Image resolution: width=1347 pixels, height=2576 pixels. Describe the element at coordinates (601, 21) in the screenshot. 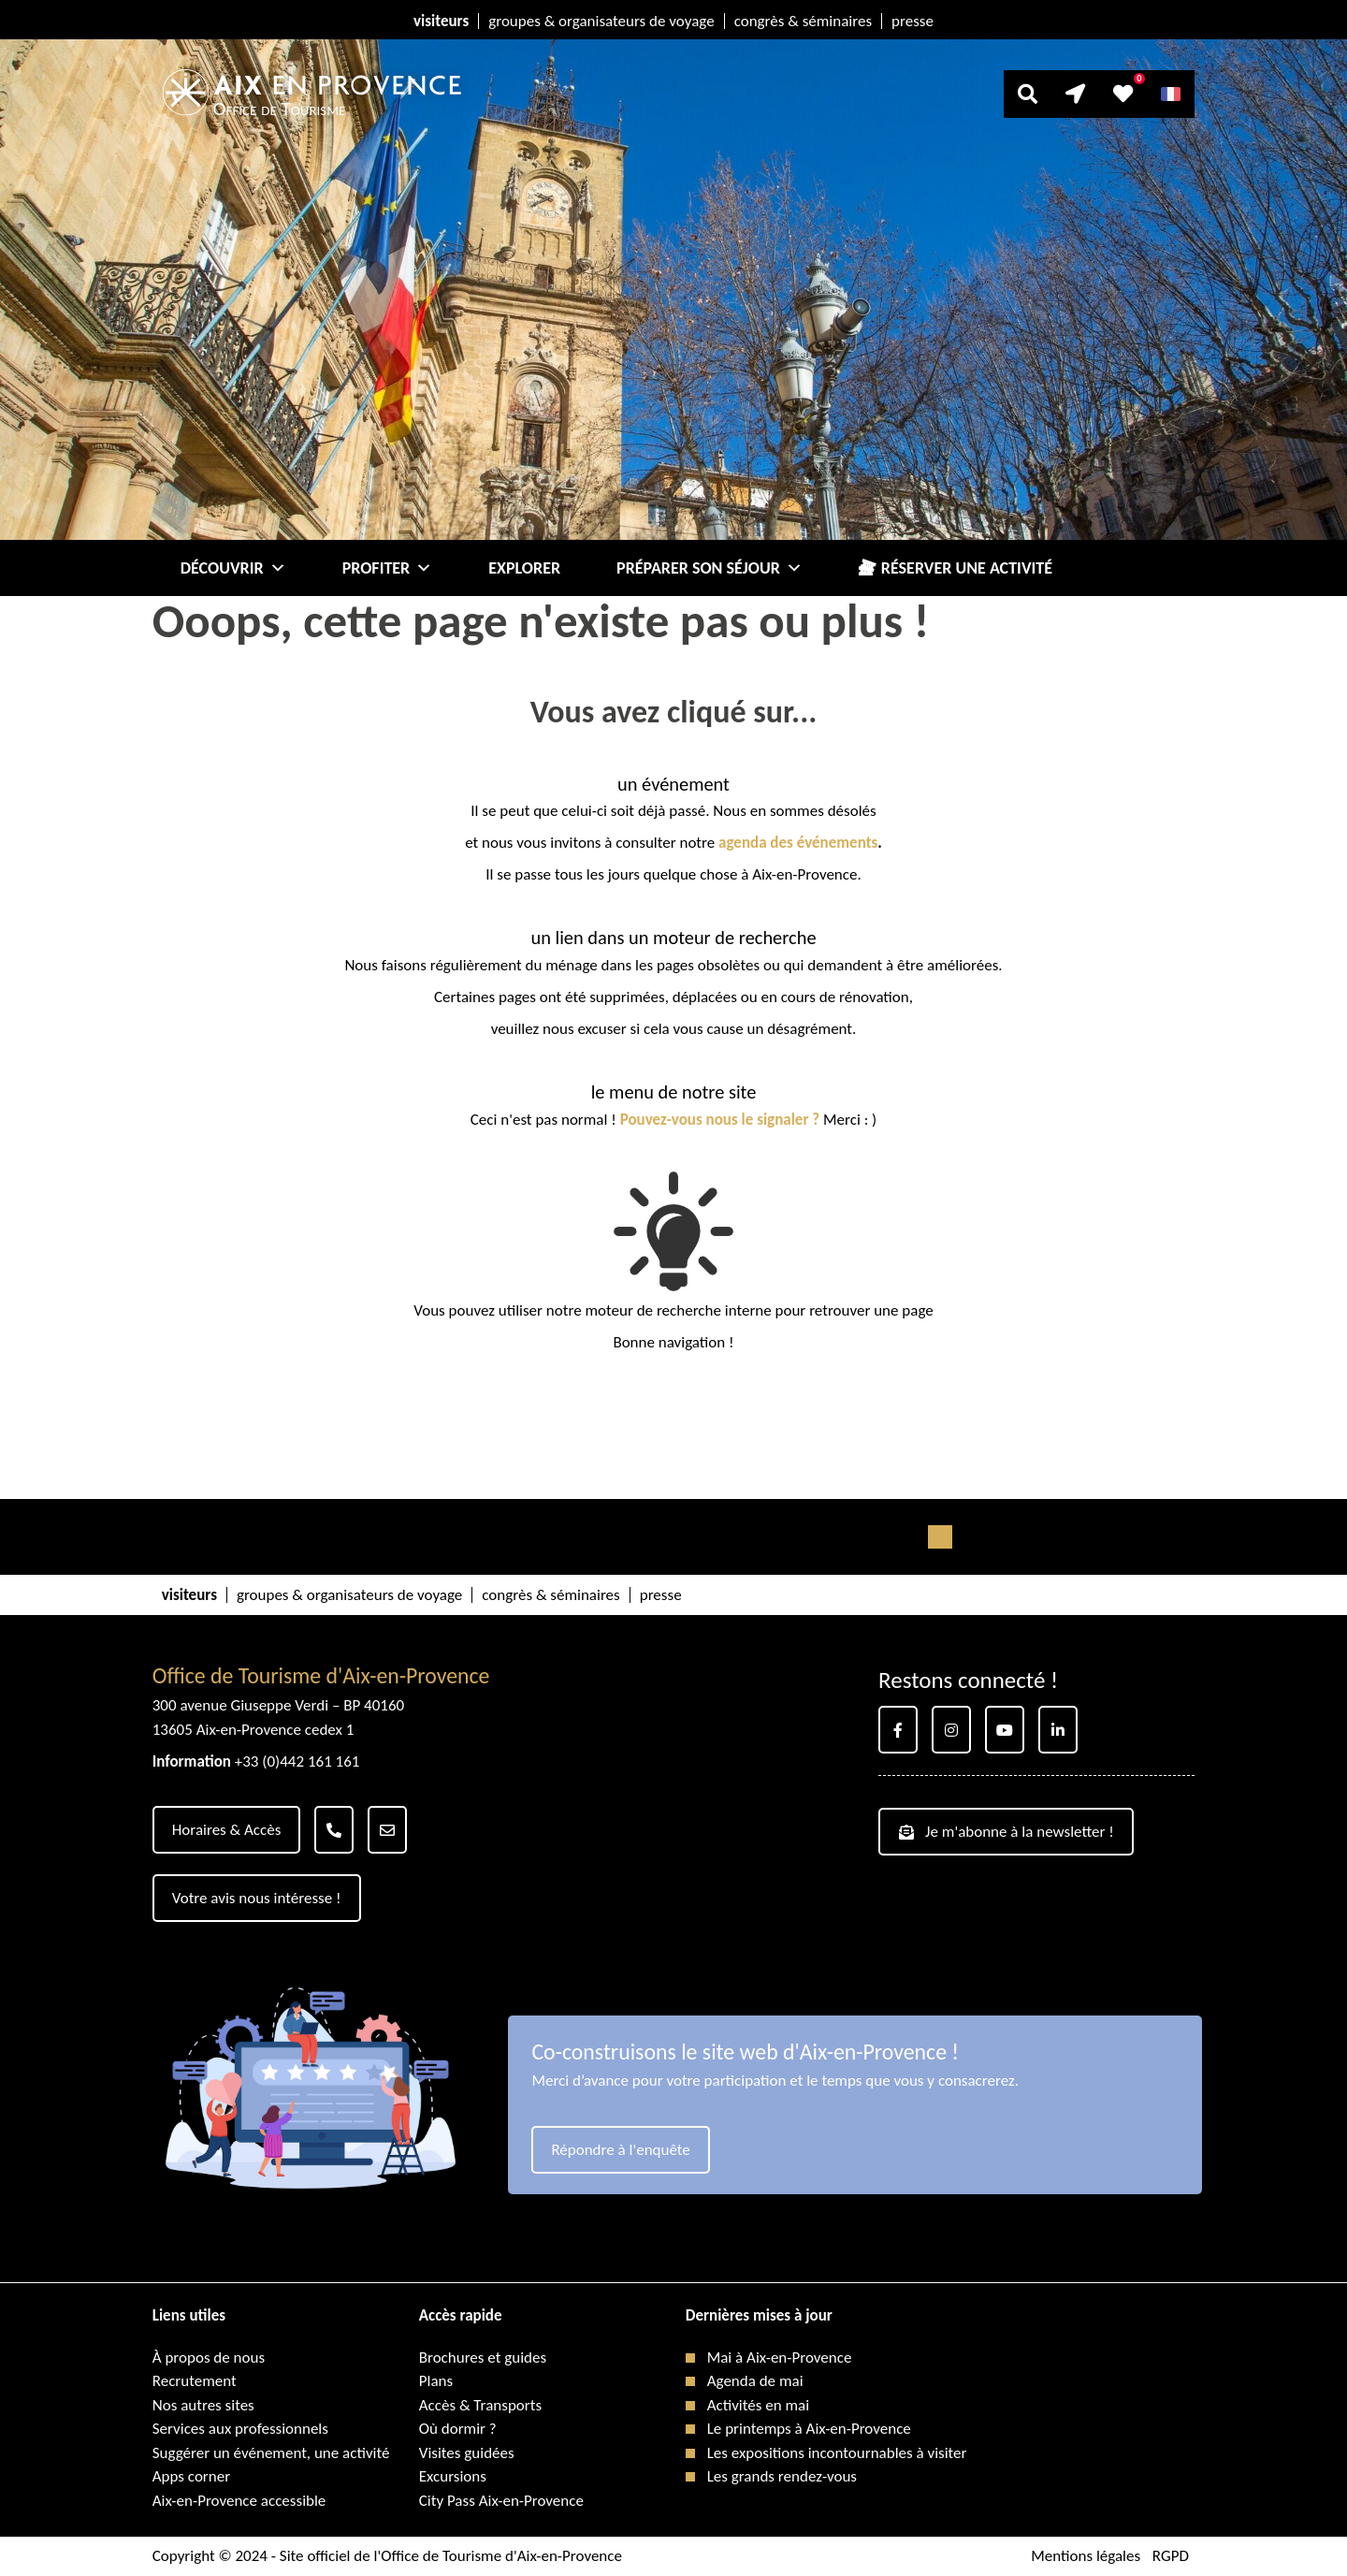

I see `groupes & organisateurs de voyage` at that location.